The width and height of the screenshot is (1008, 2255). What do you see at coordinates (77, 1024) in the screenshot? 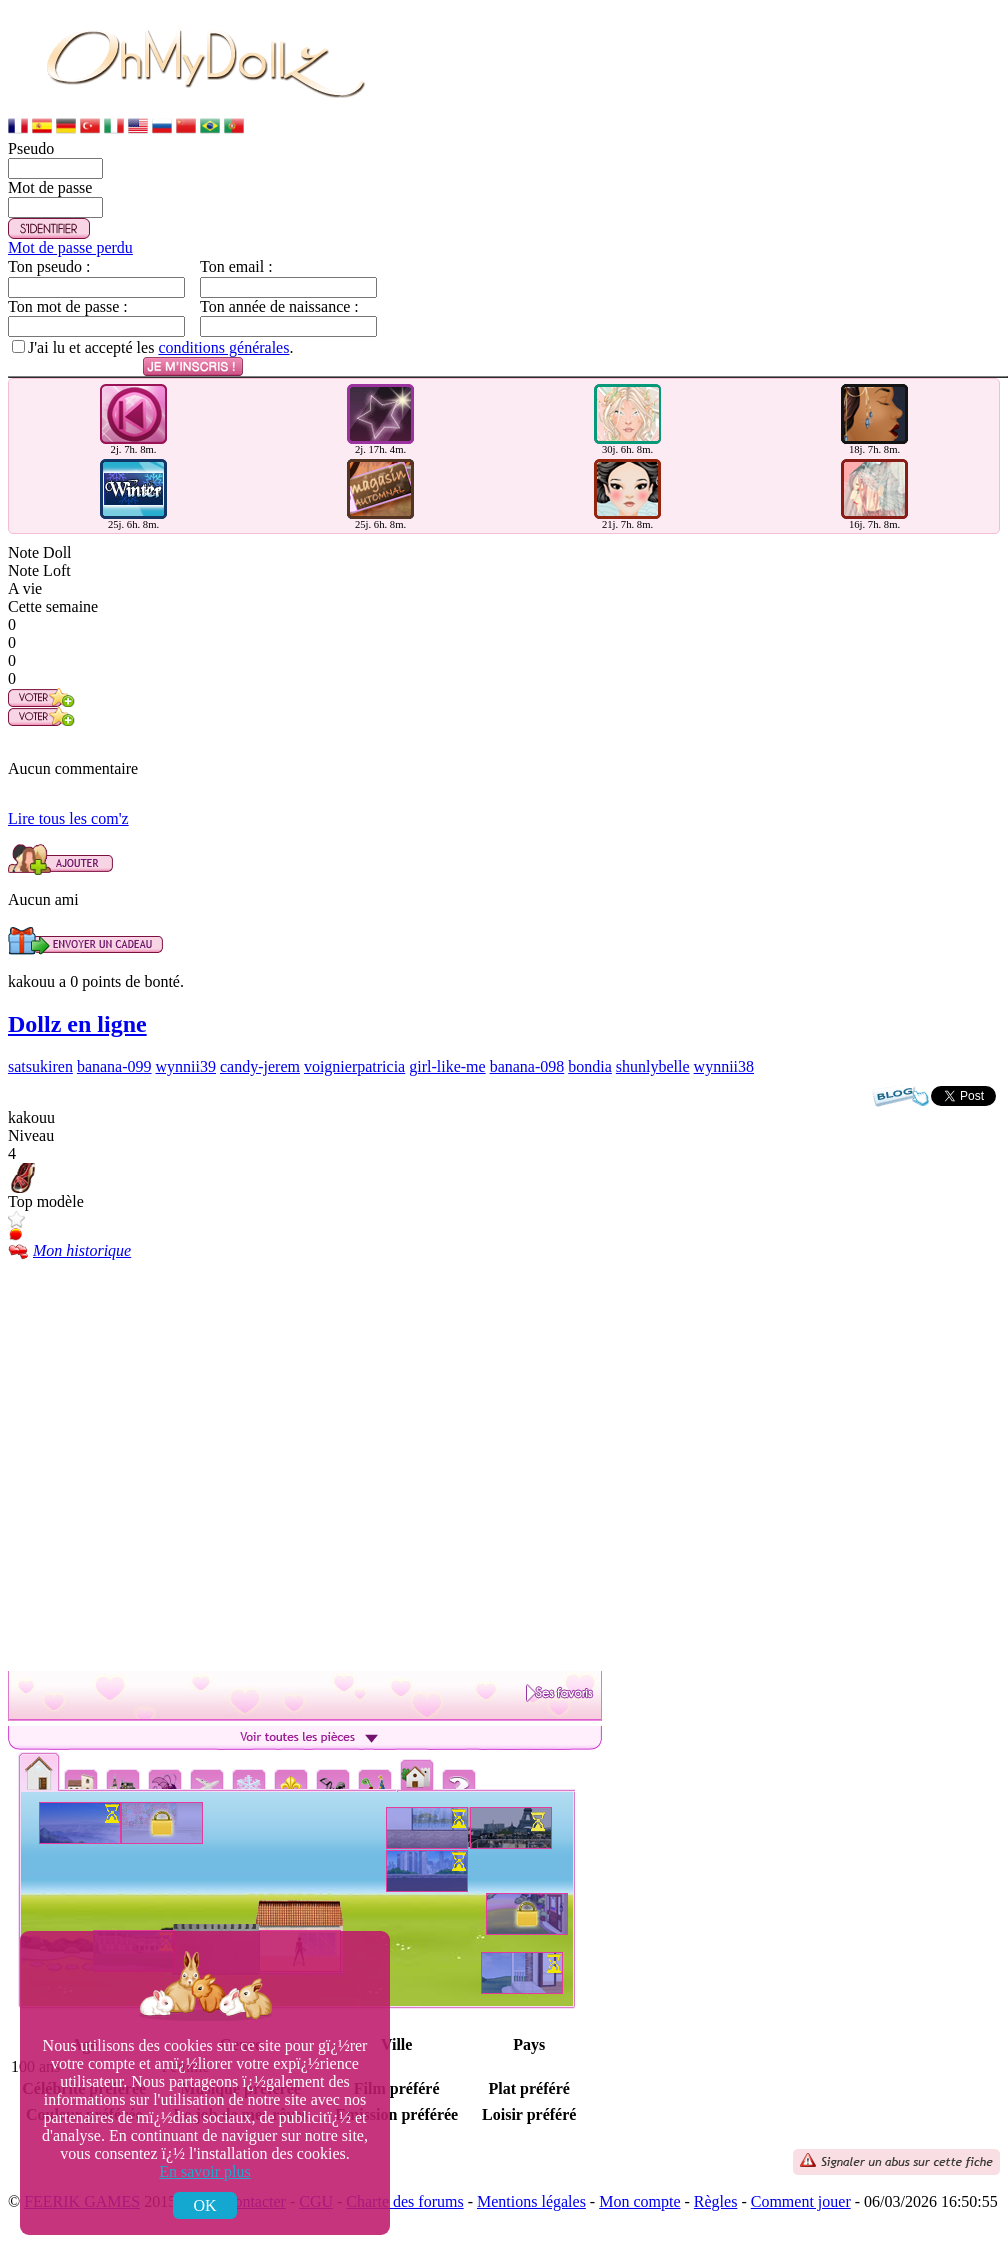
I see `Dollz en ligne` at bounding box center [77, 1024].